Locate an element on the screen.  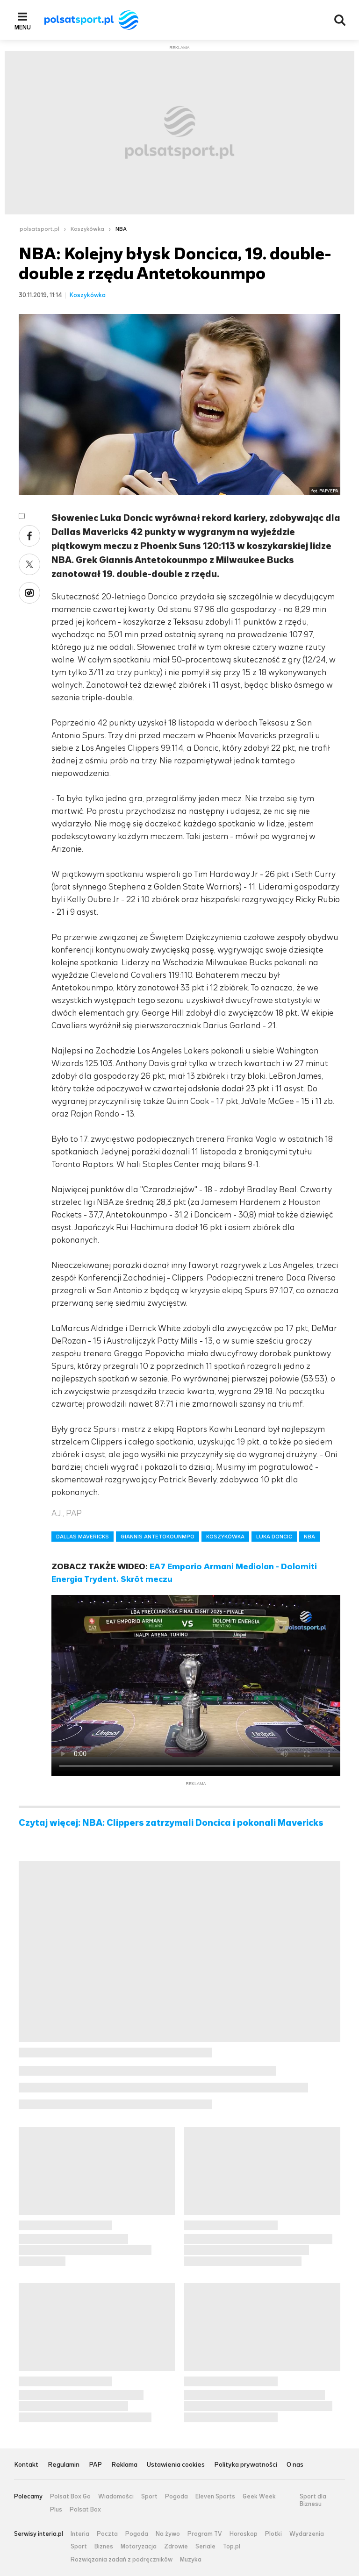
Polsat Box Go is located at coordinates (70, 2496).